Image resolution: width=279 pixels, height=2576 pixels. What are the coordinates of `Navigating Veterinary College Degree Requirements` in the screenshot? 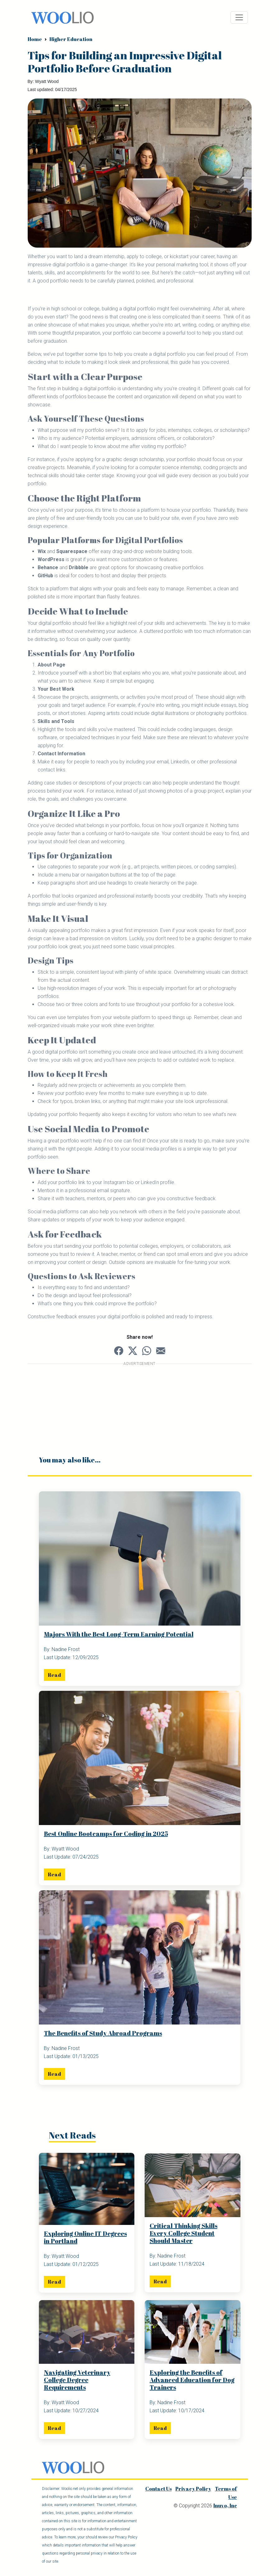 It's located at (77, 2380).